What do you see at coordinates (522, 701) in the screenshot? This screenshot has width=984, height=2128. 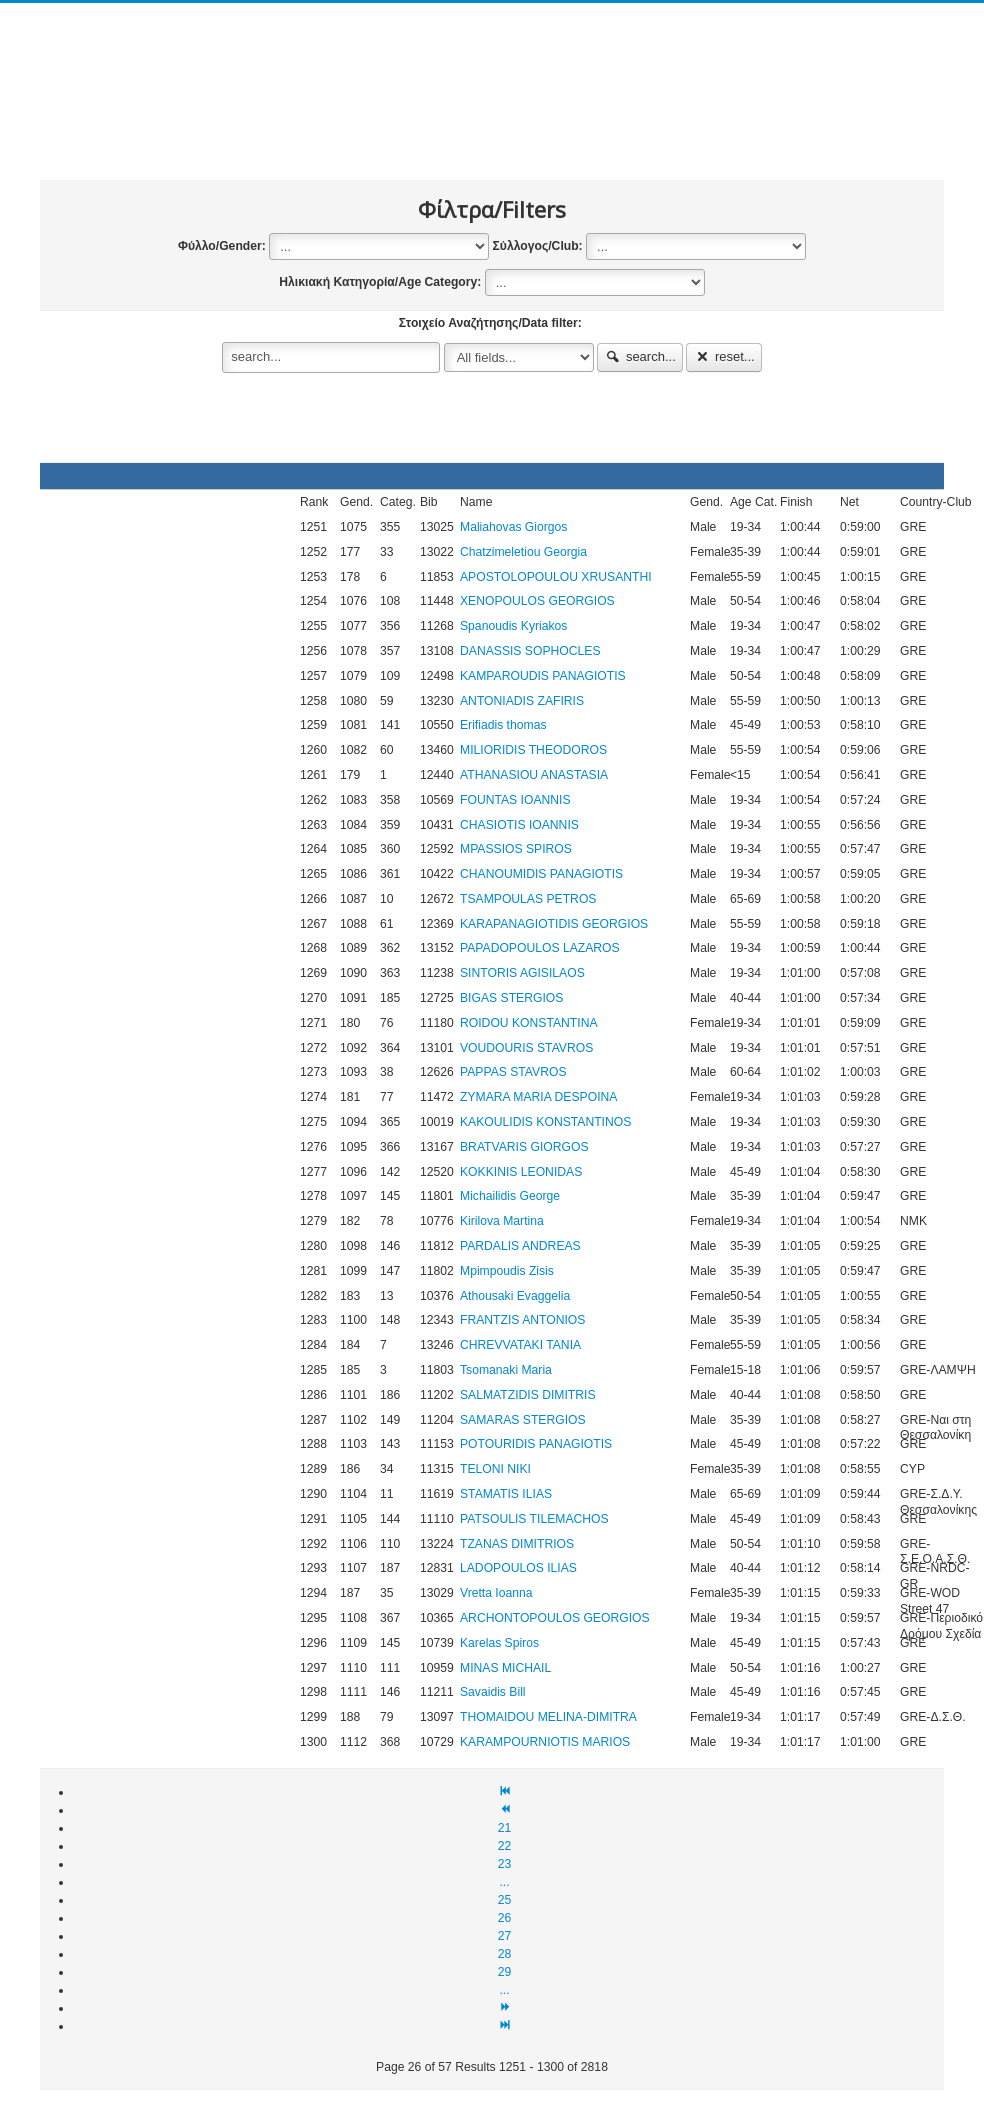 I see `ANTONIADIS ZAFIRIS` at bounding box center [522, 701].